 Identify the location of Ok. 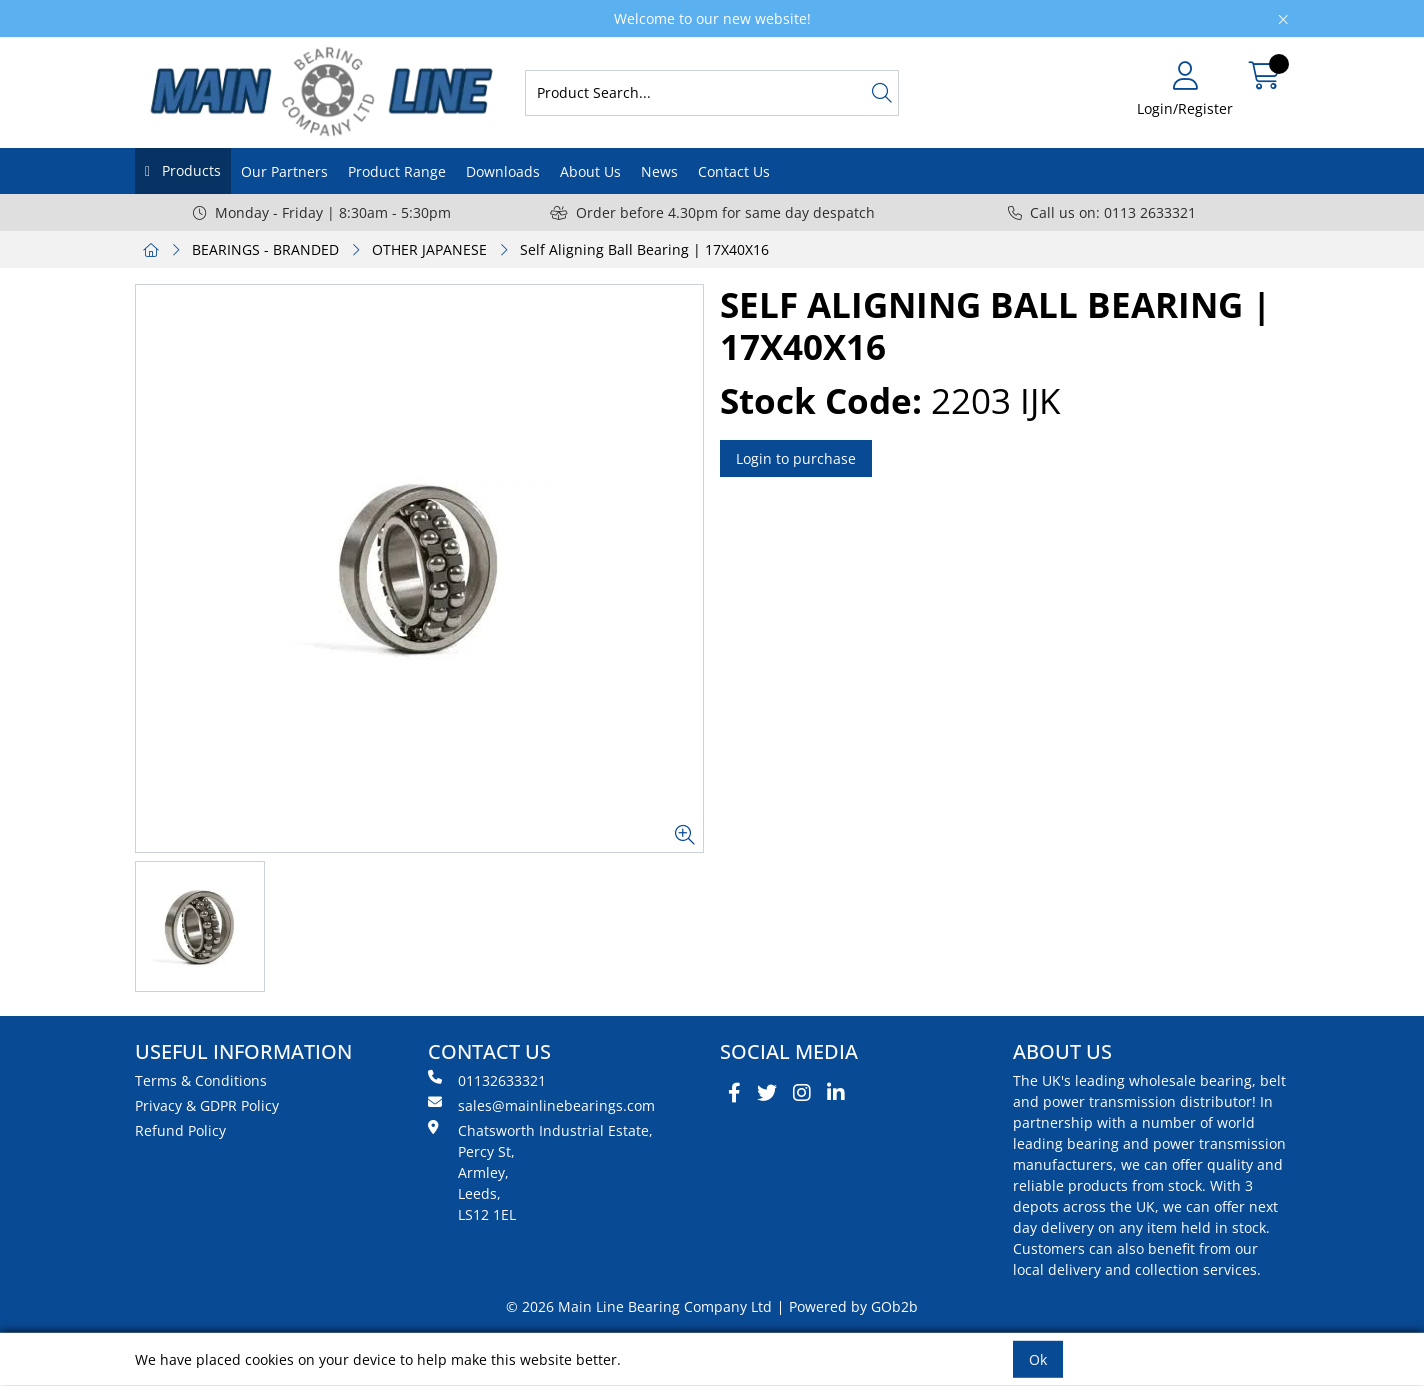
(1038, 1359).